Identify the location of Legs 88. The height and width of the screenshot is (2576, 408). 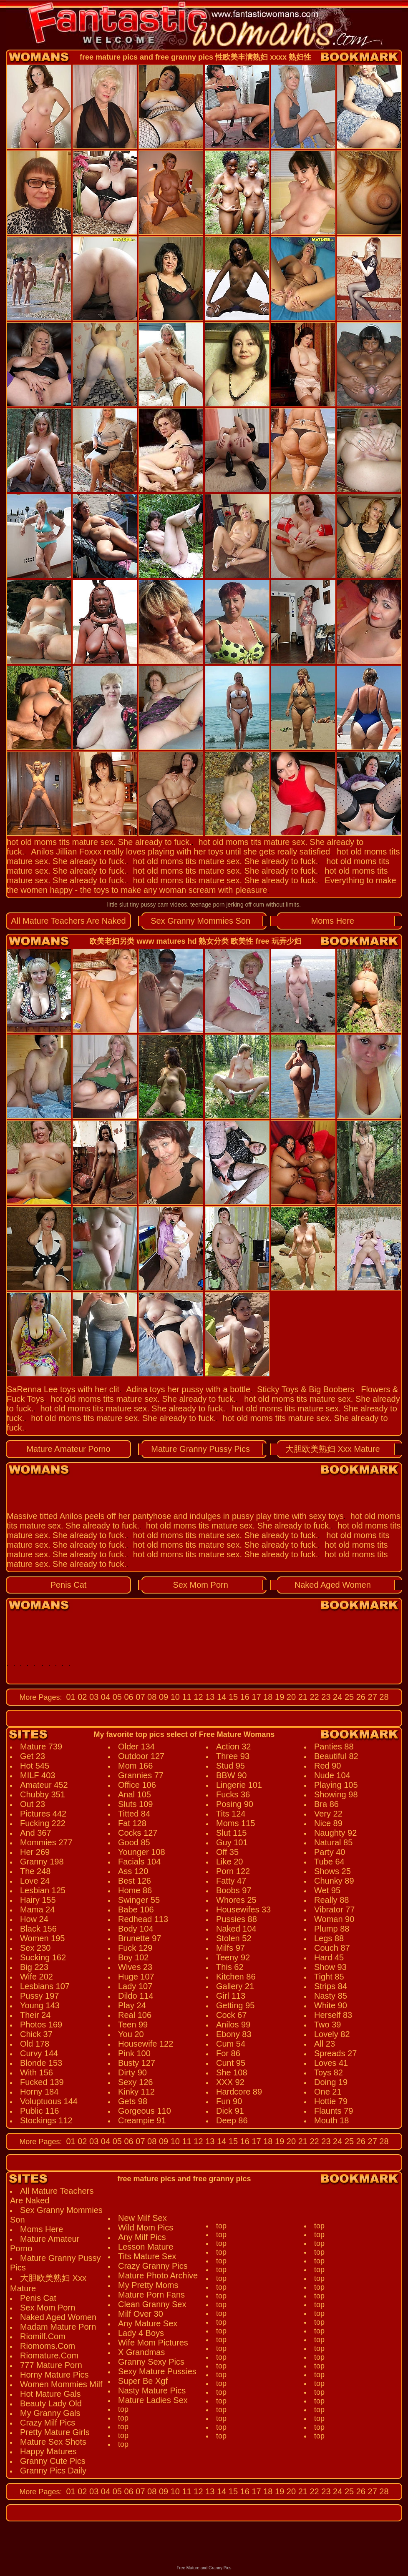
(329, 1938).